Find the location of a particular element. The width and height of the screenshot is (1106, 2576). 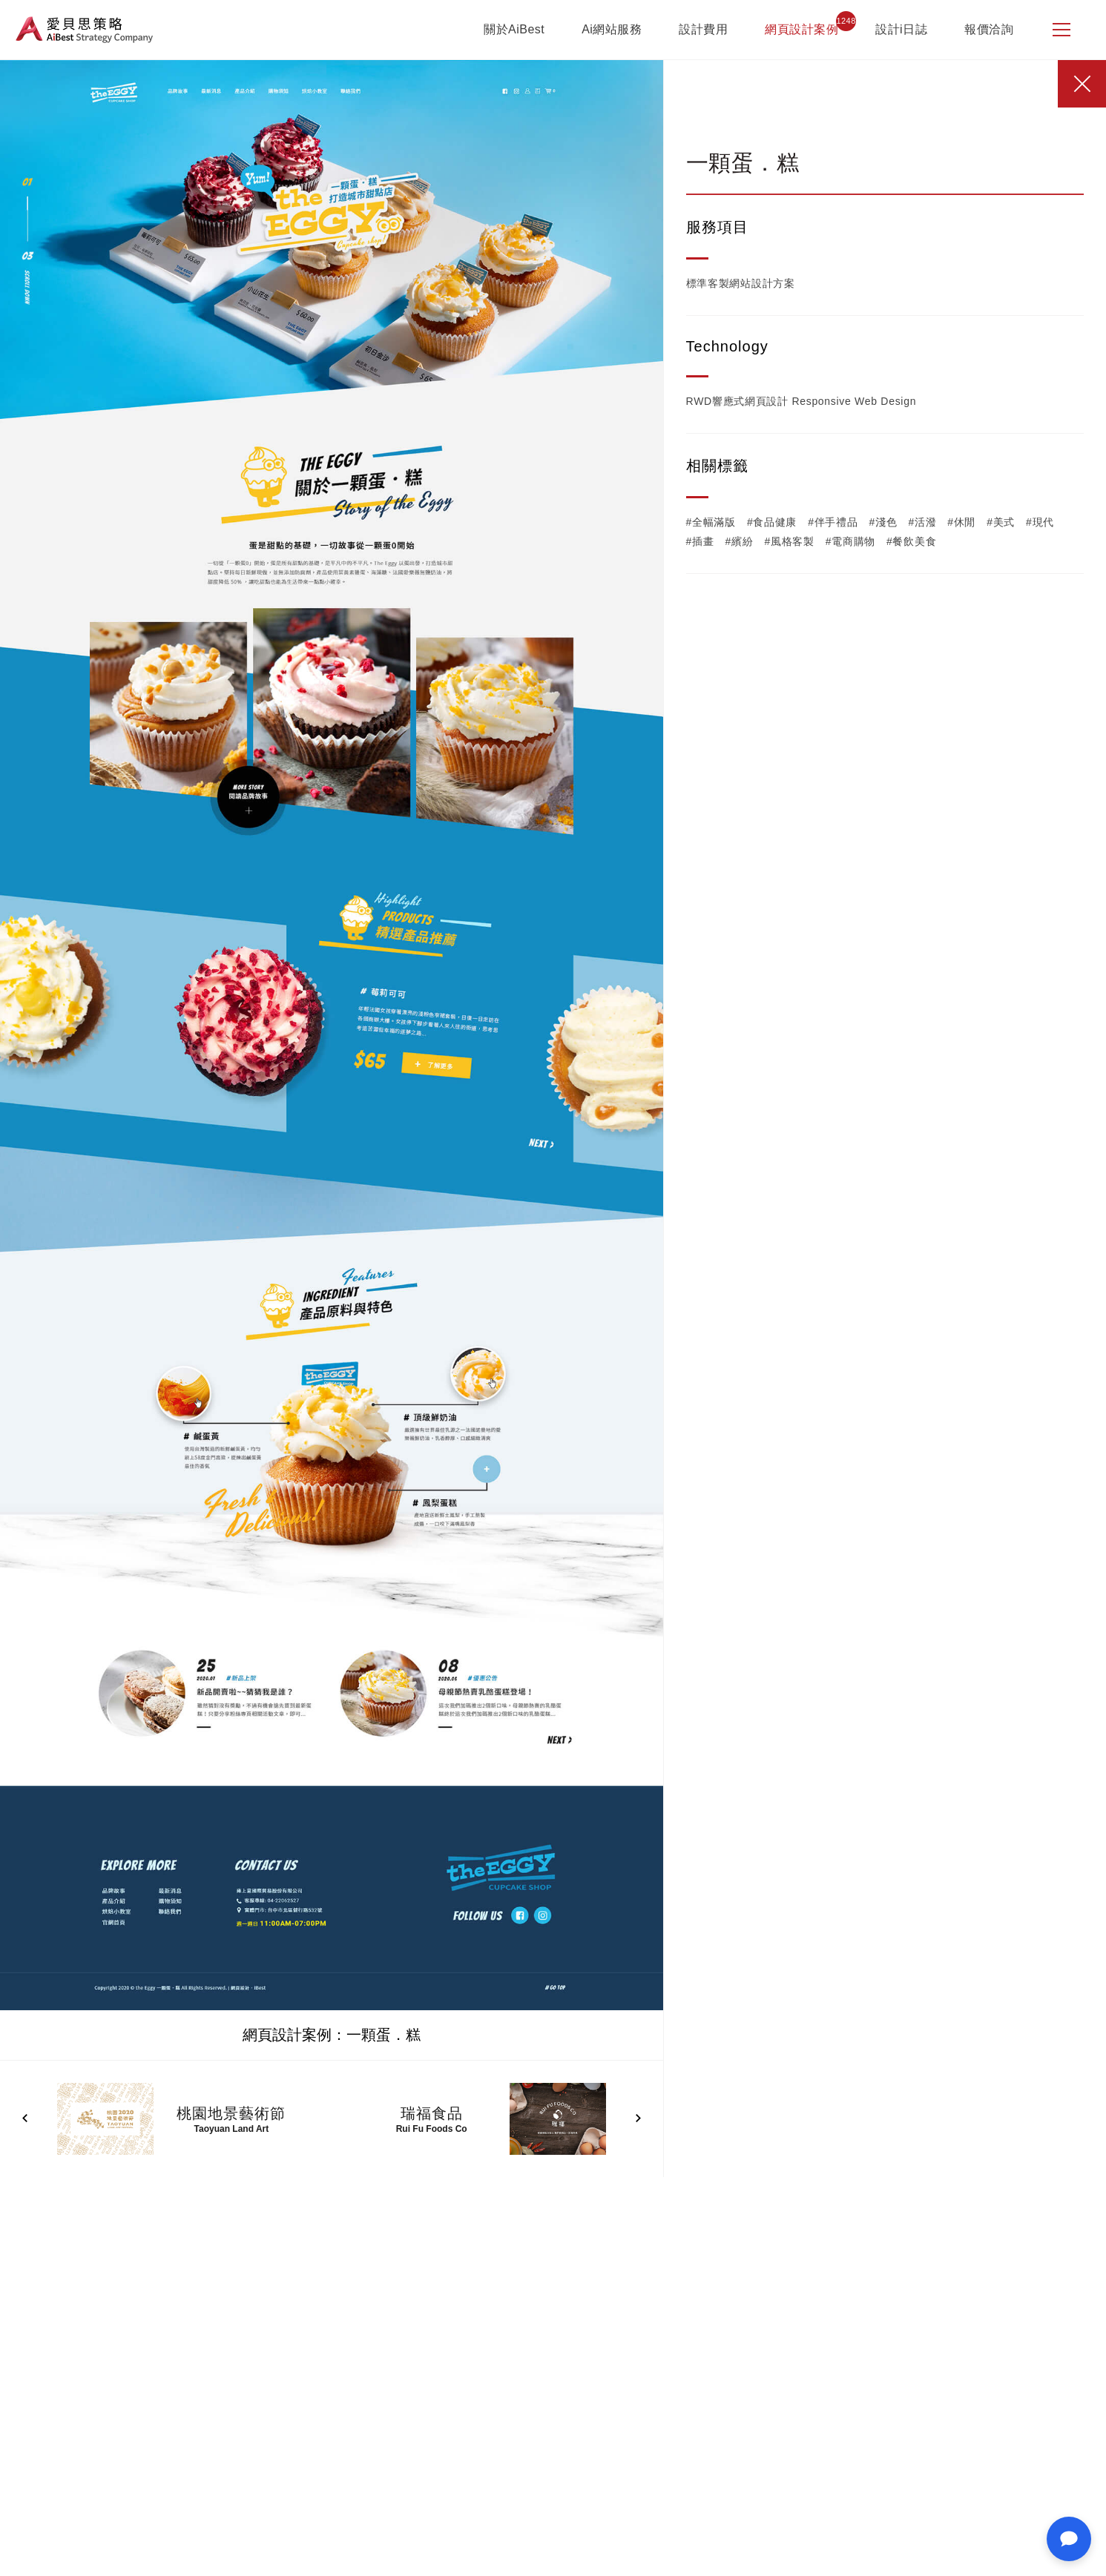

Ai網站服務 is located at coordinates (612, 29).